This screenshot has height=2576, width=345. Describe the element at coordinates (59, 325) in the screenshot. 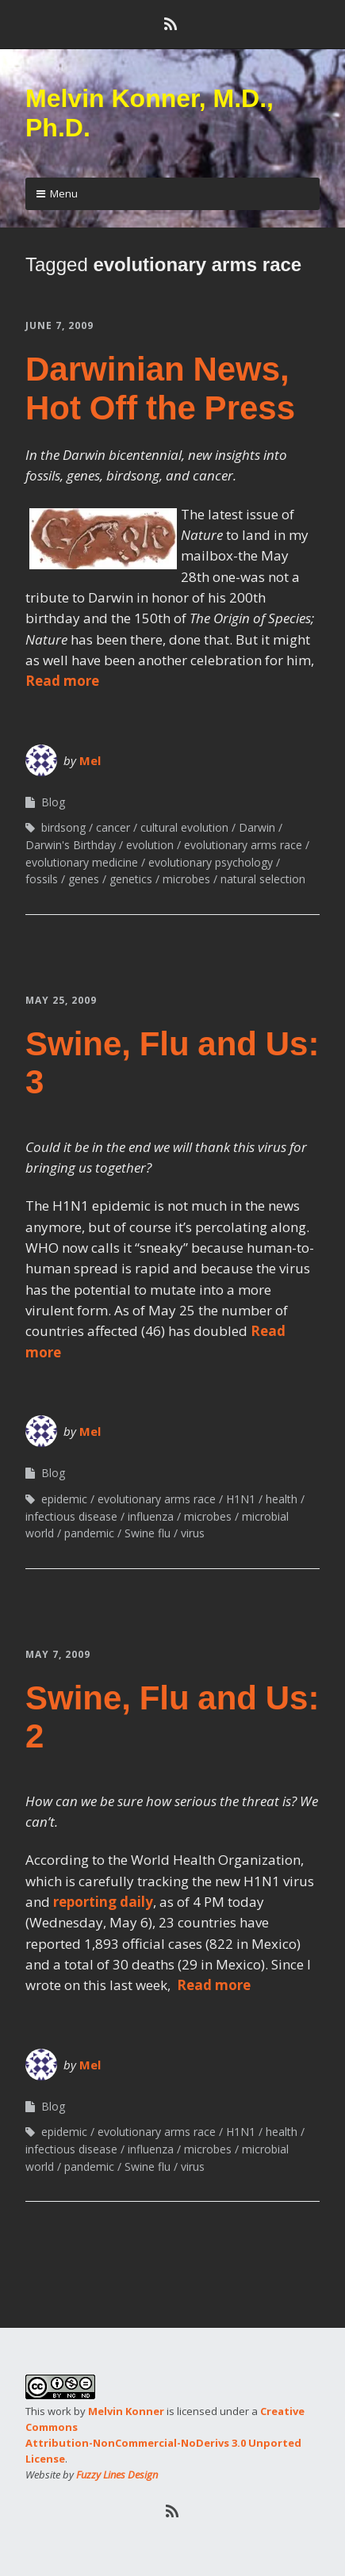

I see `June 7, 2009` at that location.